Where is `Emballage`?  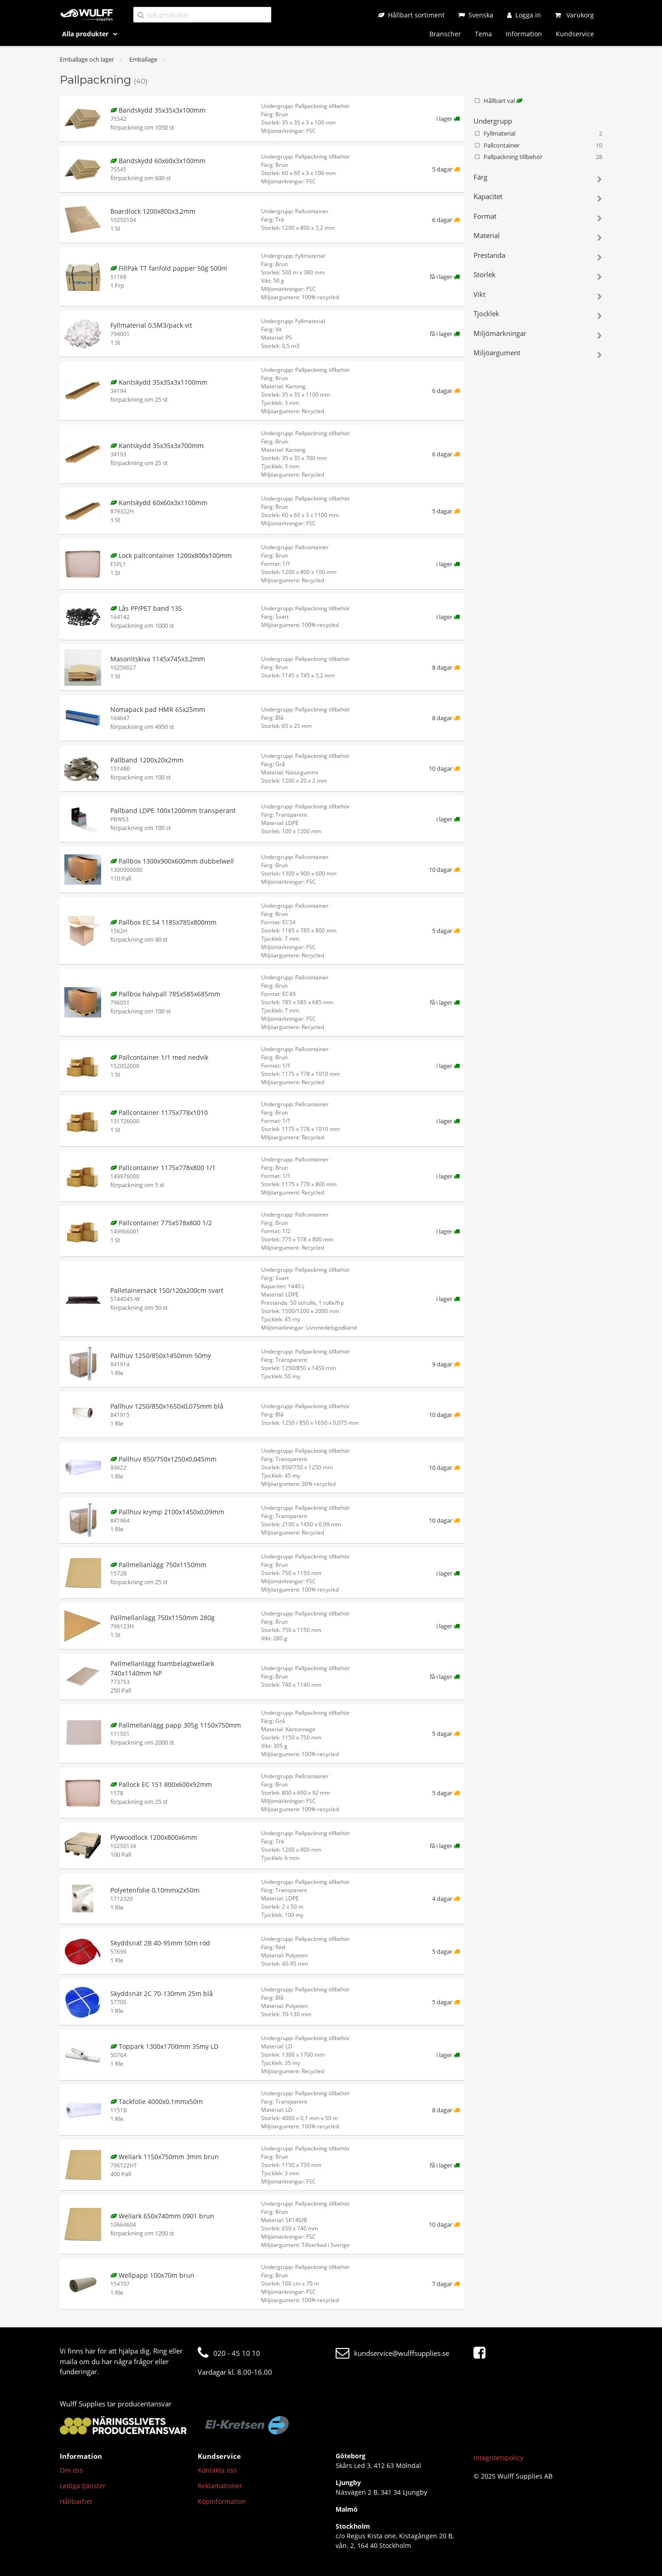 Emballage is located at coordinates (143, 59).